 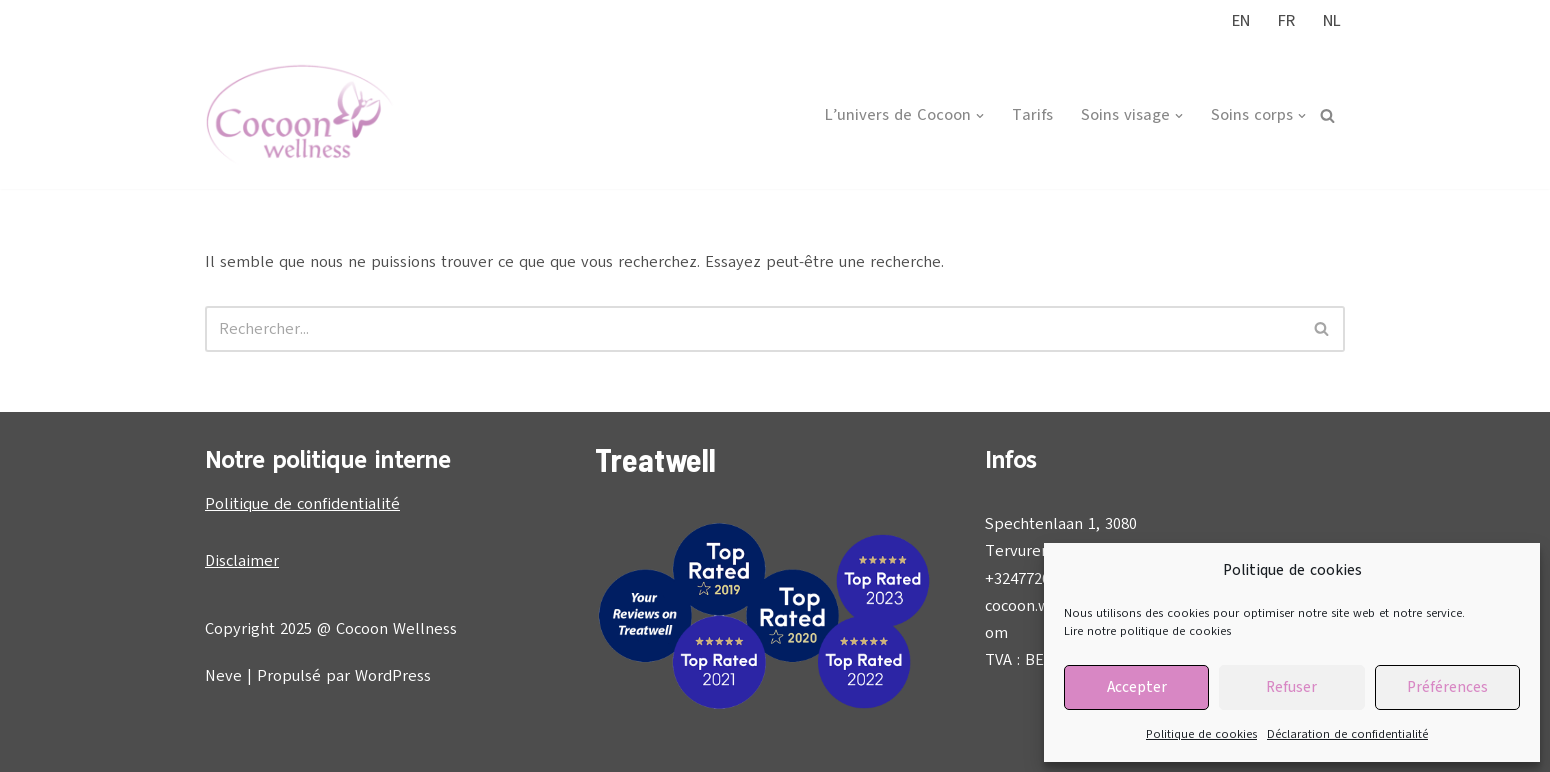 I want to click on Déclaration de confidentialité, so click(x=1347, y=734).